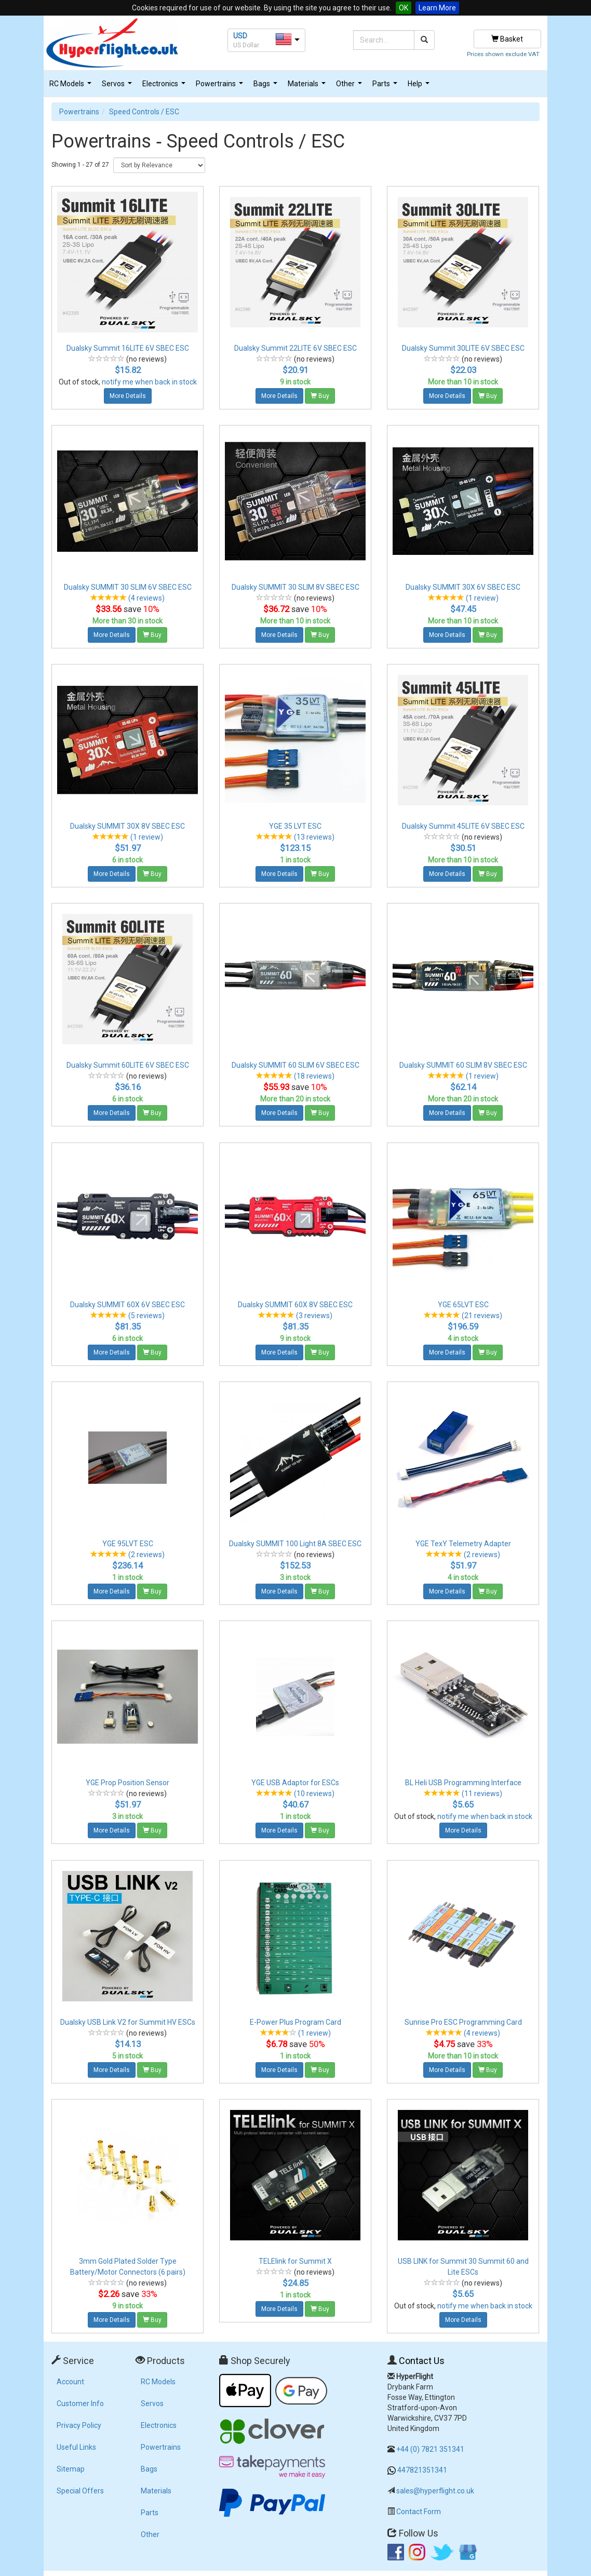  What do you see at coordinates (127, 1065) in the screenshot?
I see `Dualsky Summit 60LITE 6V SBEC ESC` at bounding box center [127, 1065].